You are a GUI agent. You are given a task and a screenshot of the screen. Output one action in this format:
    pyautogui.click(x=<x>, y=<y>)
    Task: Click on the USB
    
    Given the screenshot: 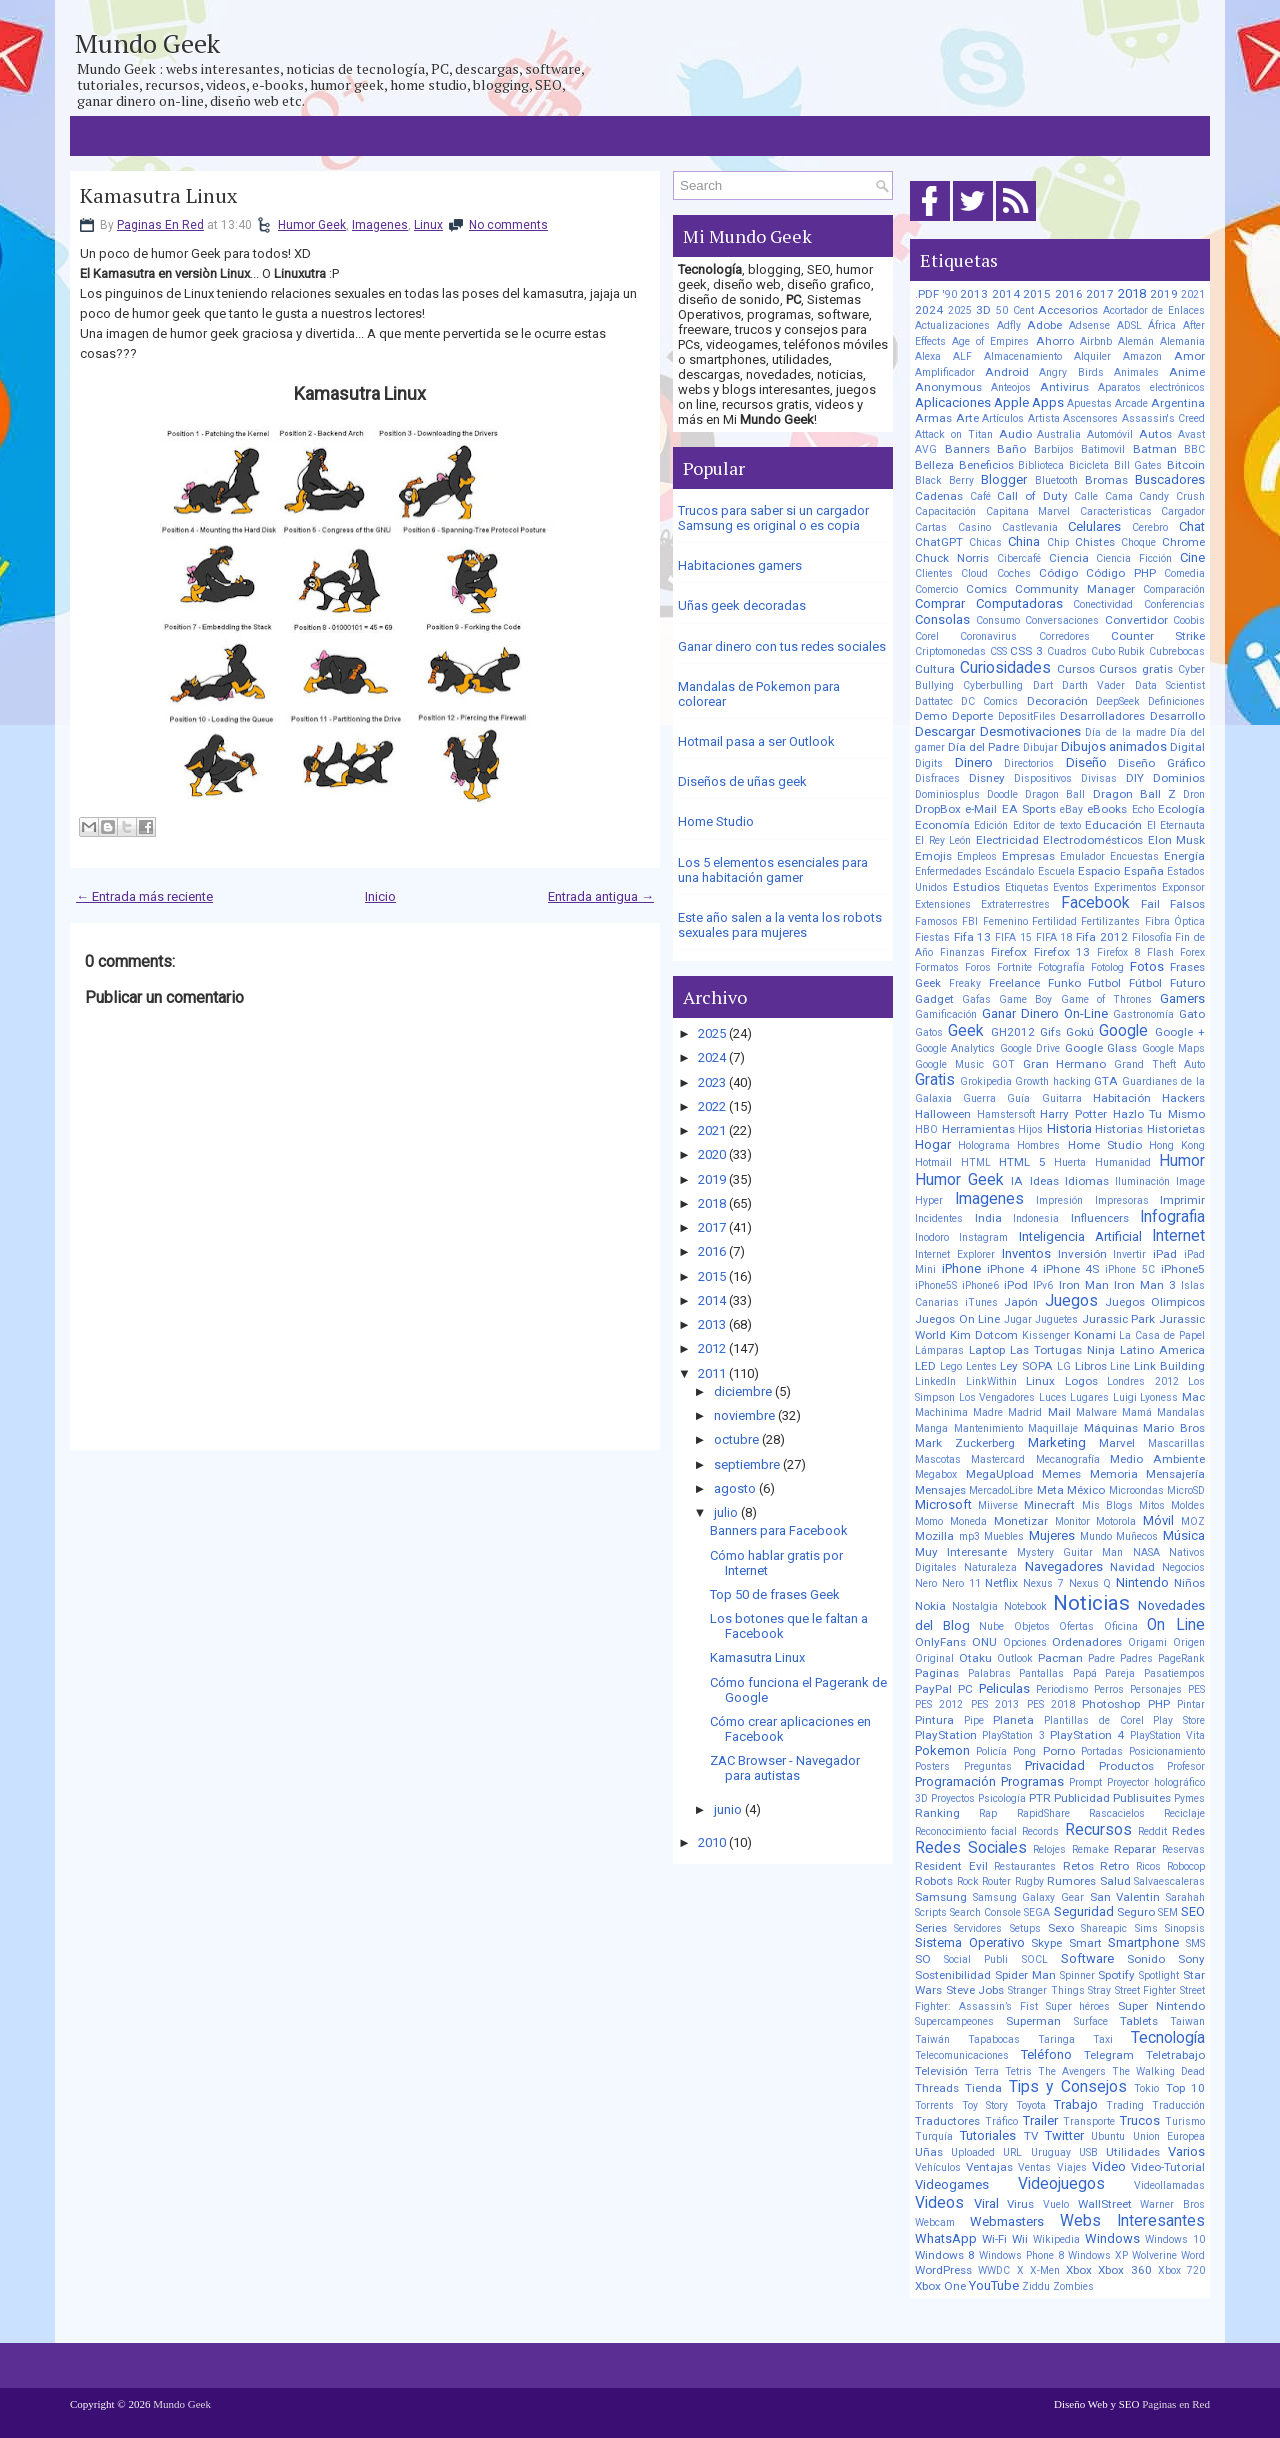 What is the action you would take?
    pyautogui.click(x=1088, y=2152)
    